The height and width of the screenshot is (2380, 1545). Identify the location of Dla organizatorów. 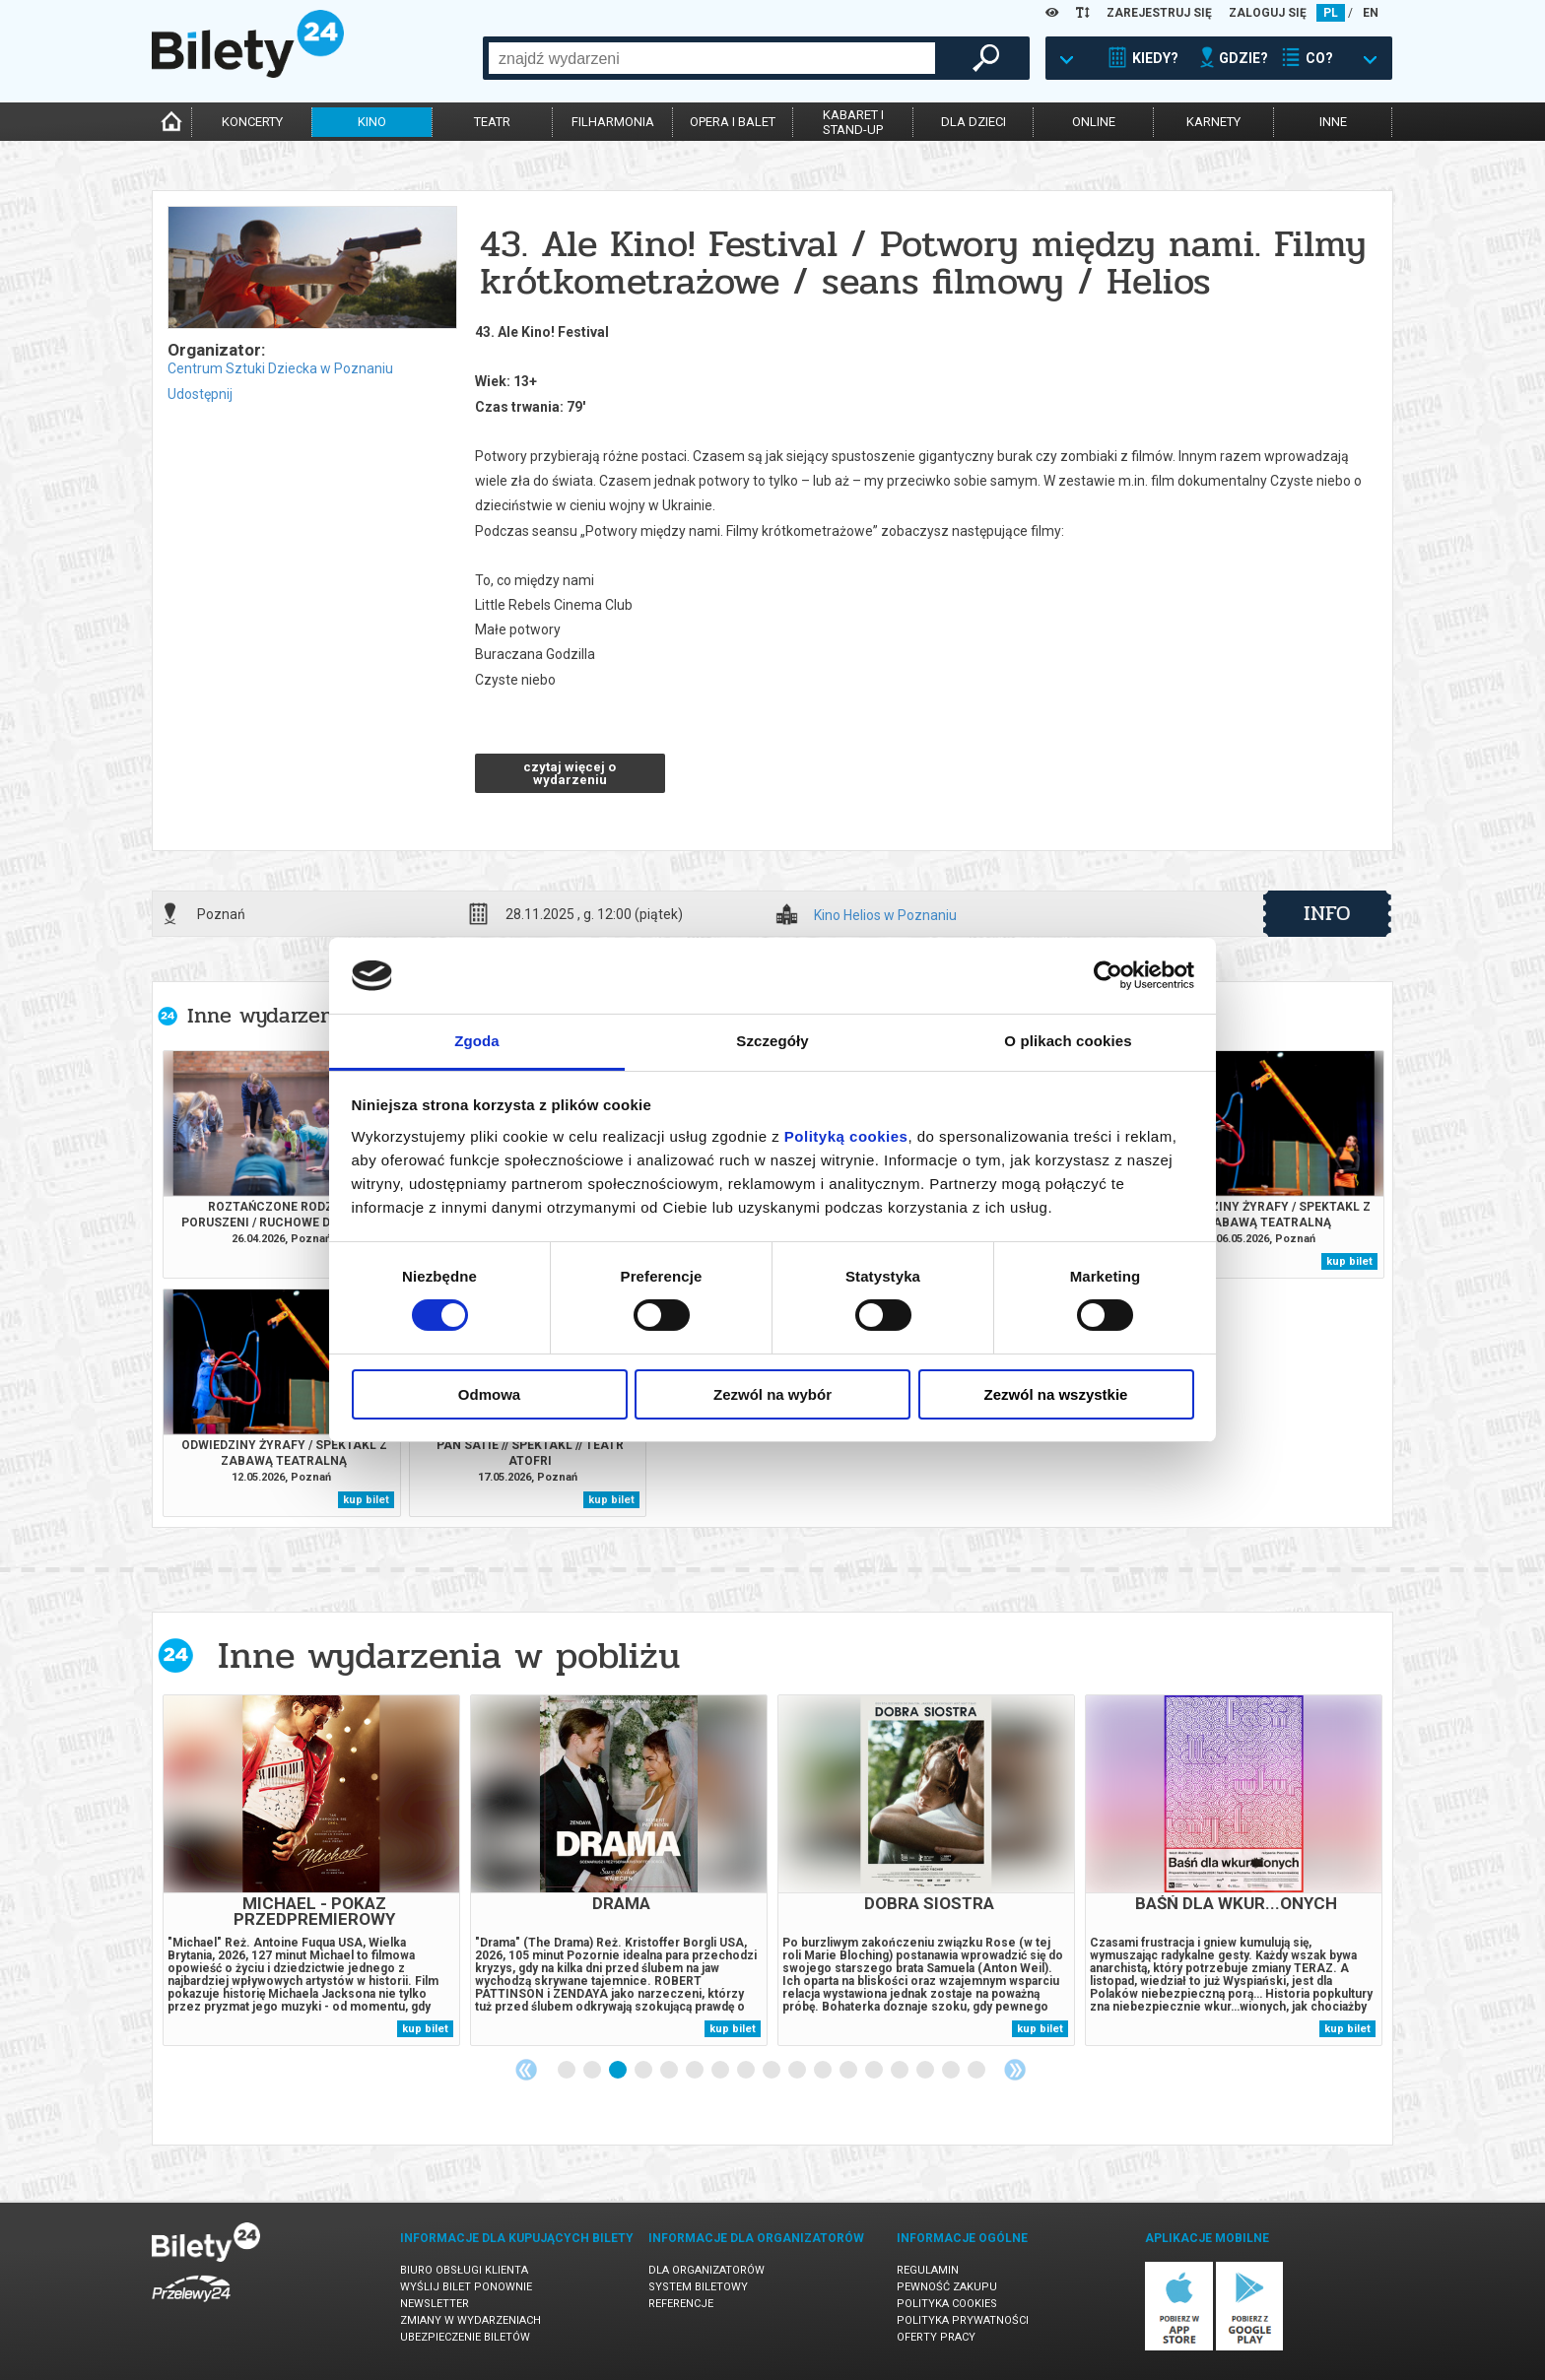
(706, 2270).